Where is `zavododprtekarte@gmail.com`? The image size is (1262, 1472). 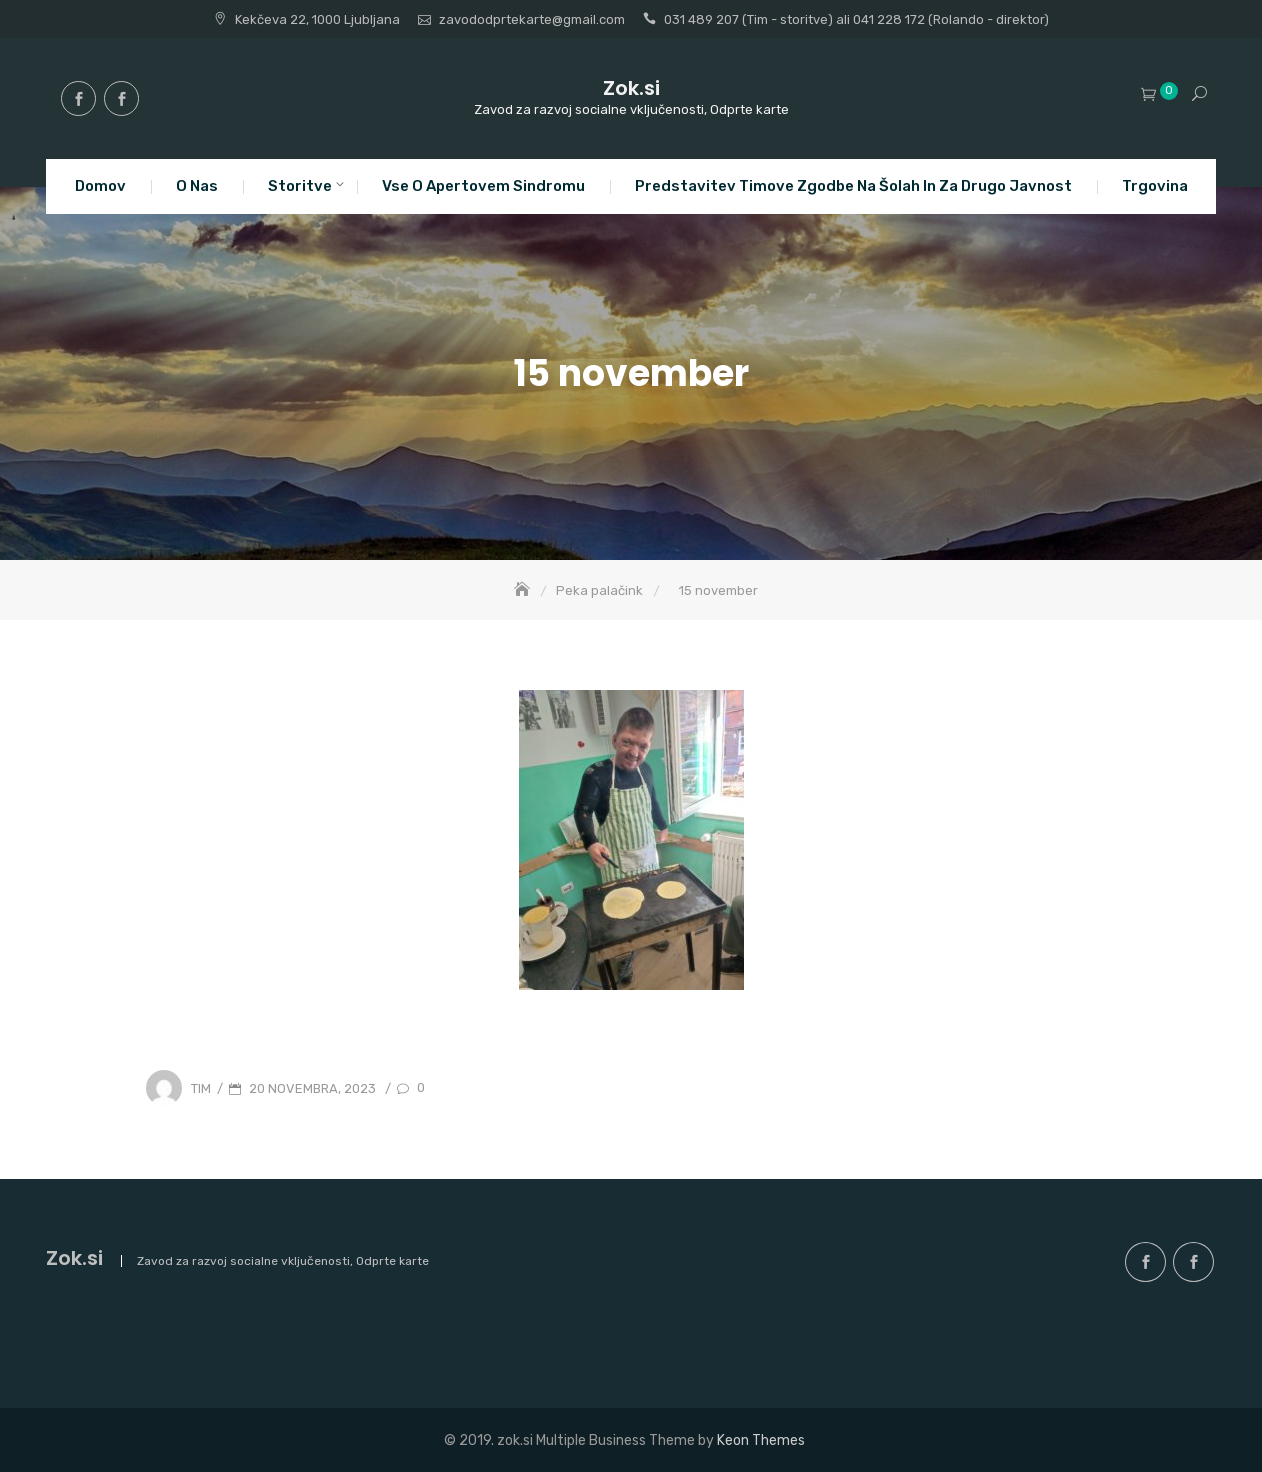
zavododprtekarte@gmail.com is located at coordinates (532, 19).